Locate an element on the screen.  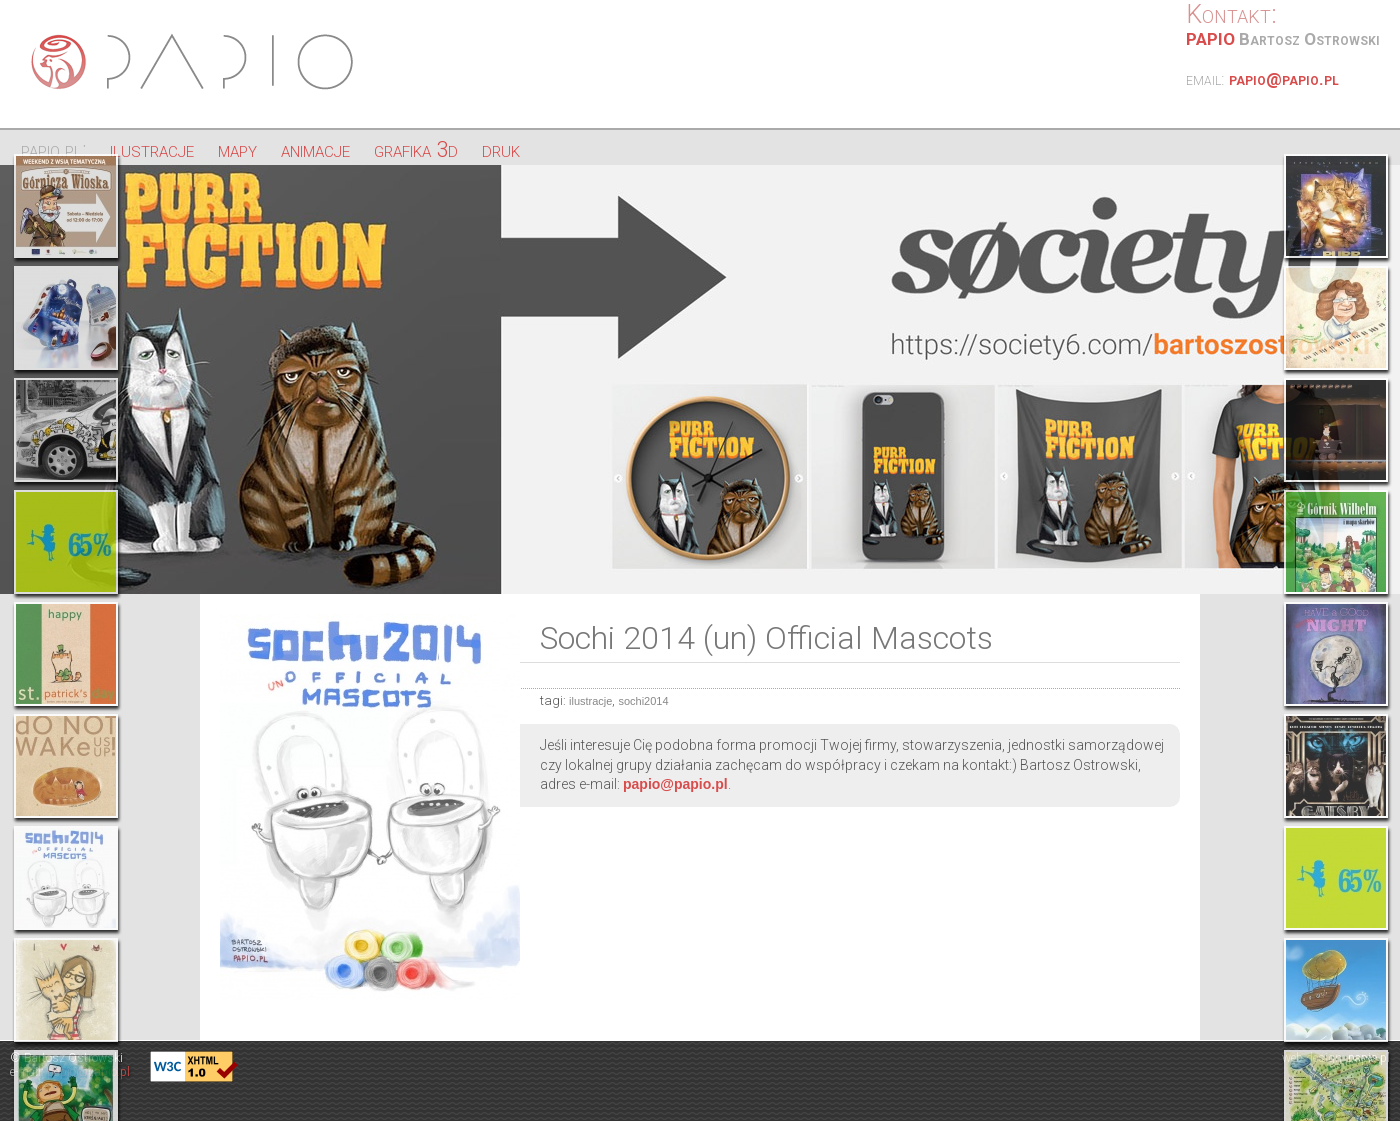
druk is located at coordinates (501, 149).